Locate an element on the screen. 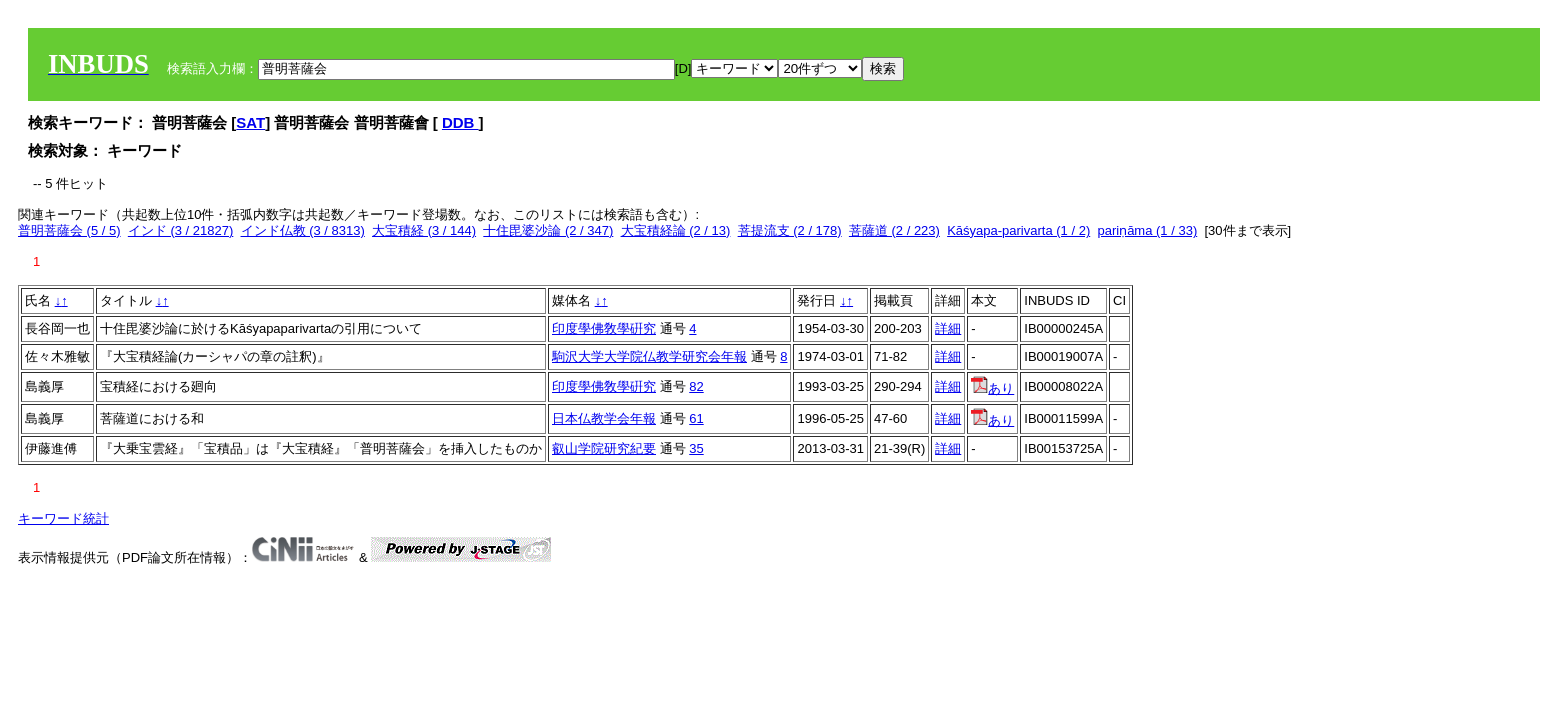  Kāśyapa-parivarta (1 / 2) is located at coordinates (1018, 230).